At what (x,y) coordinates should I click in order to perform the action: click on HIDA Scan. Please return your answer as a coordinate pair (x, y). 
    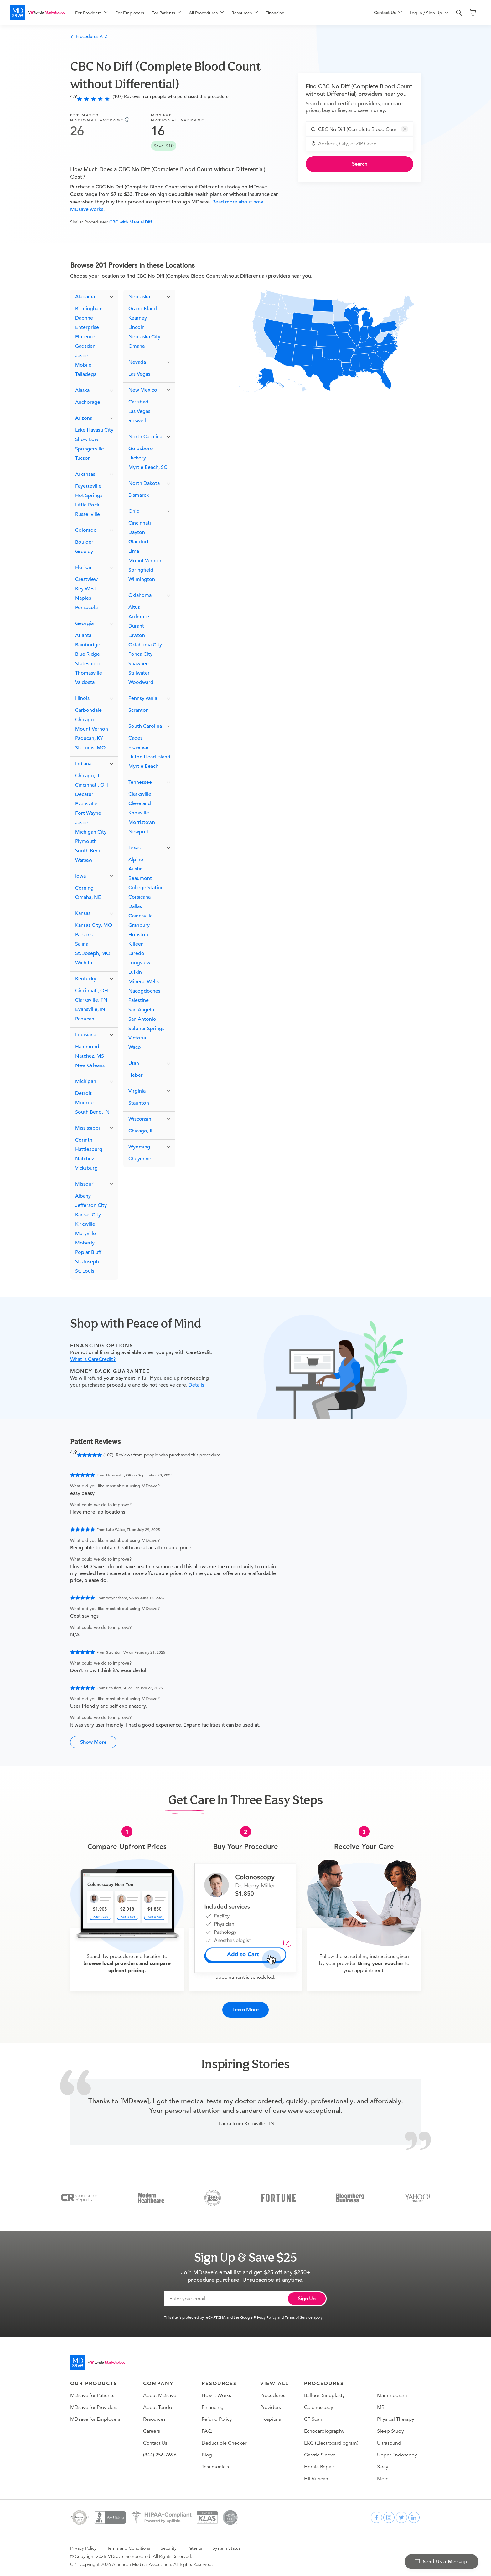
    Looking at the image, I should click on (316, 2477).